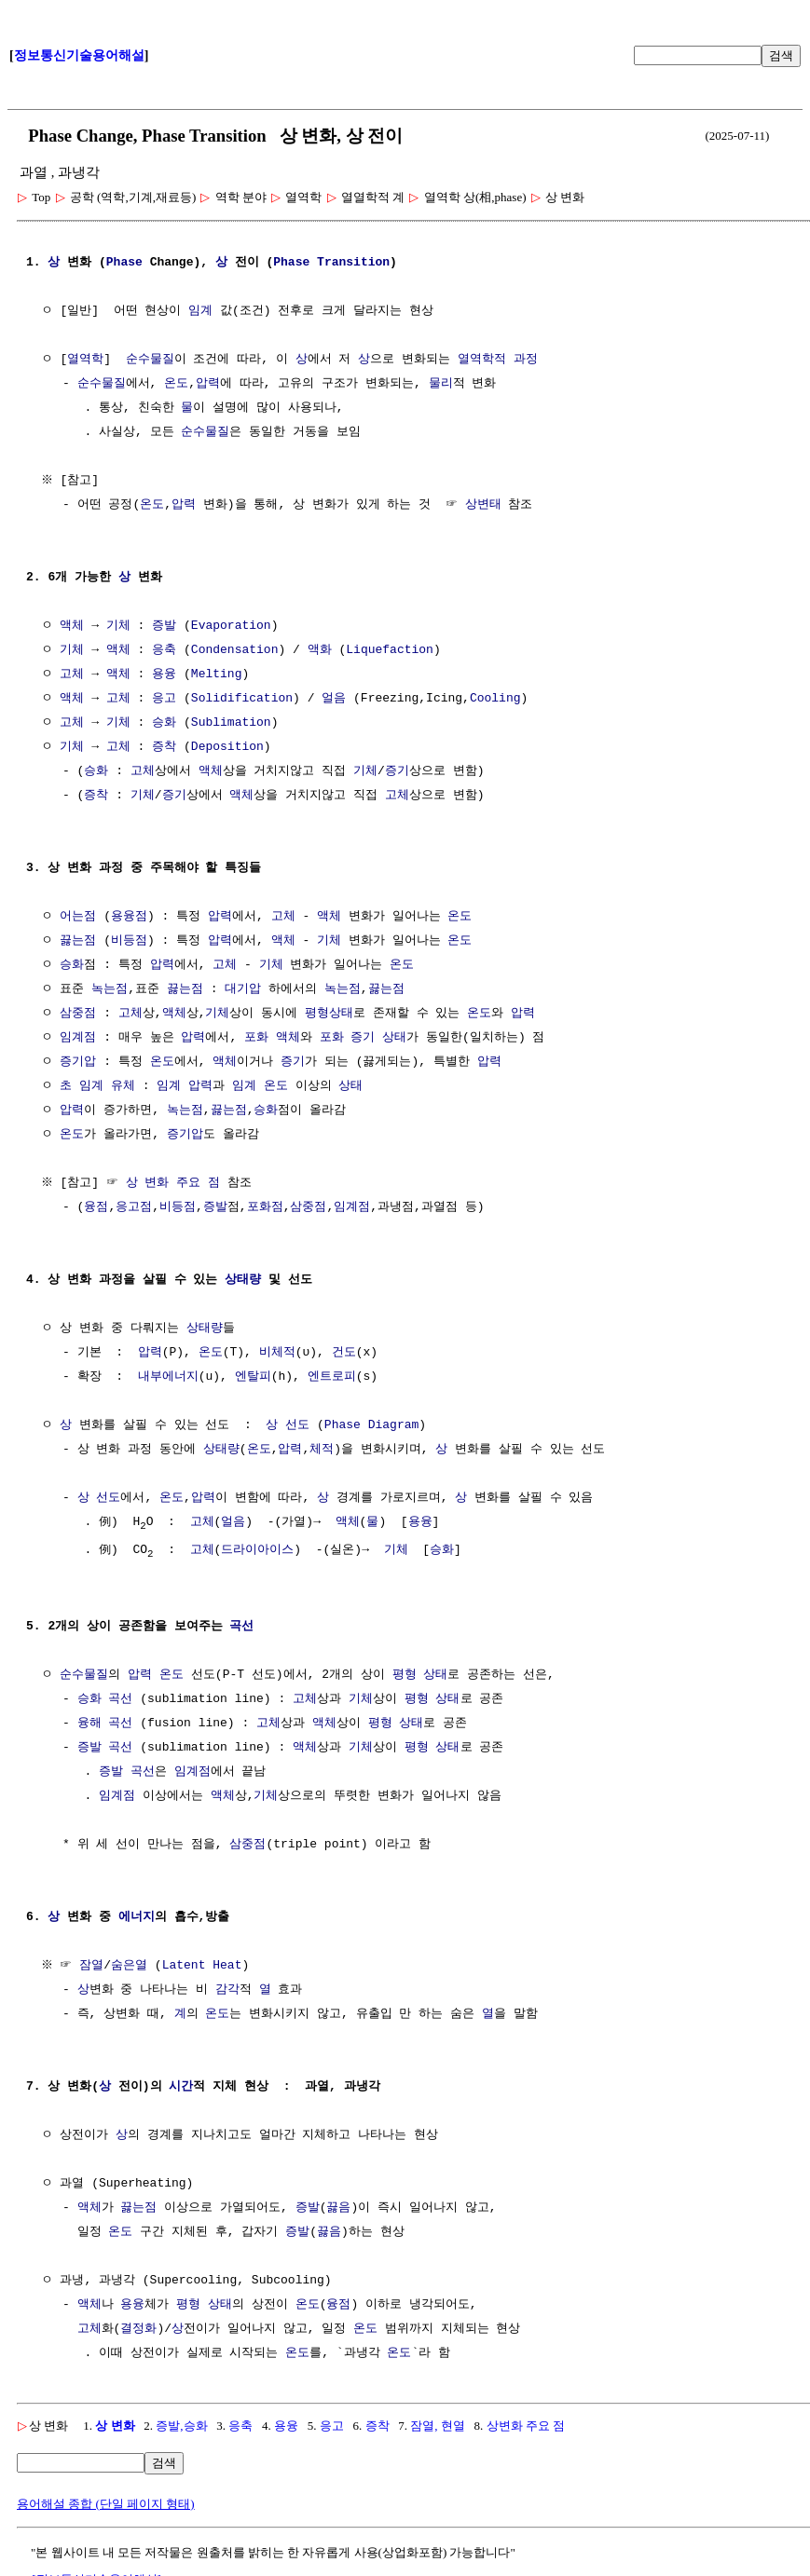  What do you see at coordinates (176, 383) in the screenshot?
I see `온도` at bounding box center [176, 383].